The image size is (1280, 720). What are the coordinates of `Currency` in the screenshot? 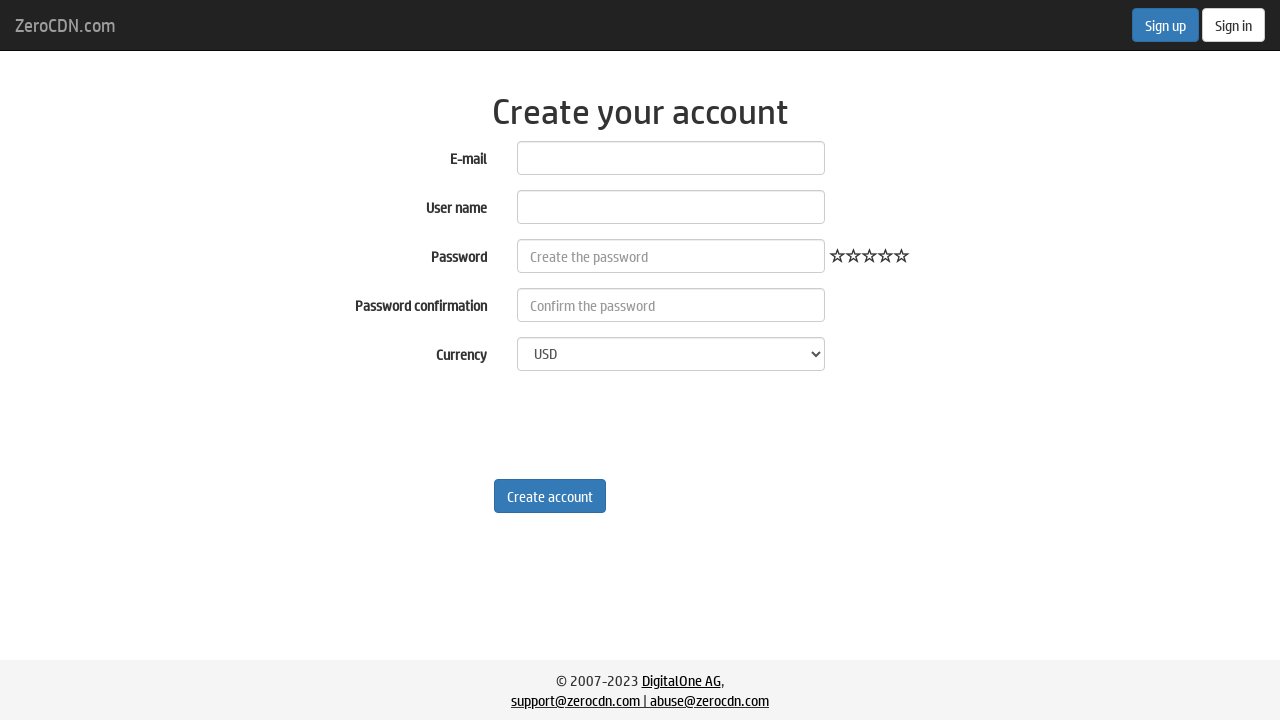 It's located at (461, 354).